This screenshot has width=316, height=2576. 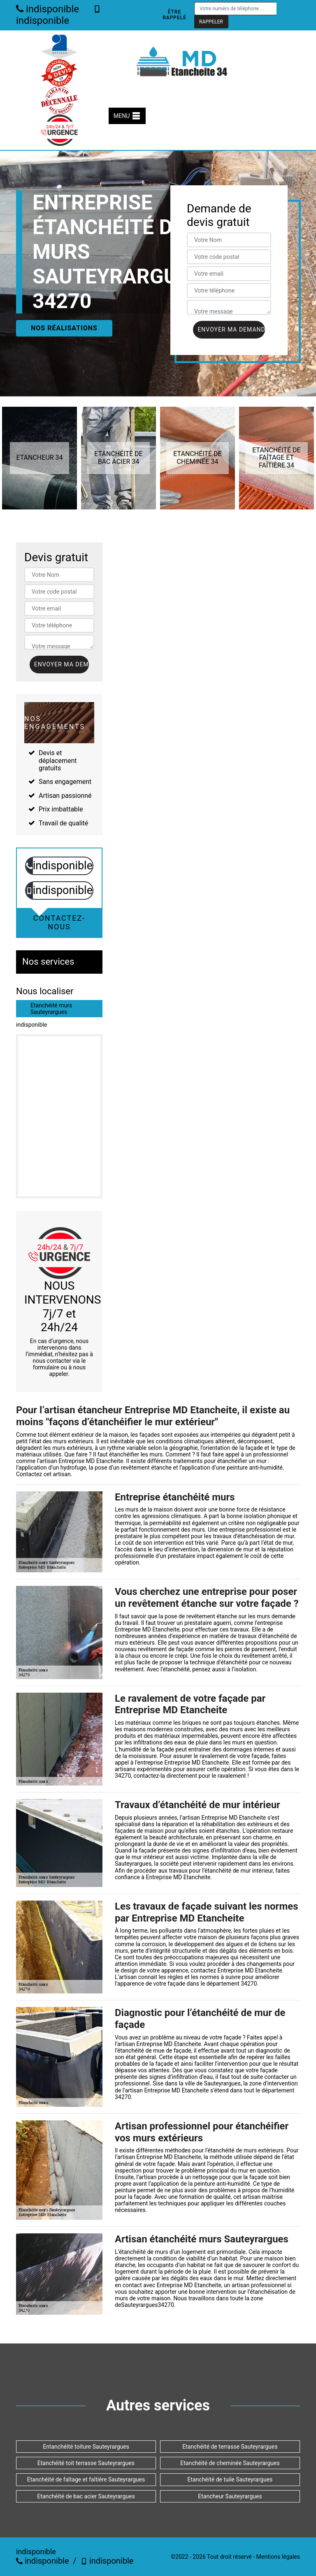 What do you see at coordinates (229, 2446) in the screenshot?
I see `Etanchéité de terrasse Sauteyrargues` at bounding box center [229, 2446].